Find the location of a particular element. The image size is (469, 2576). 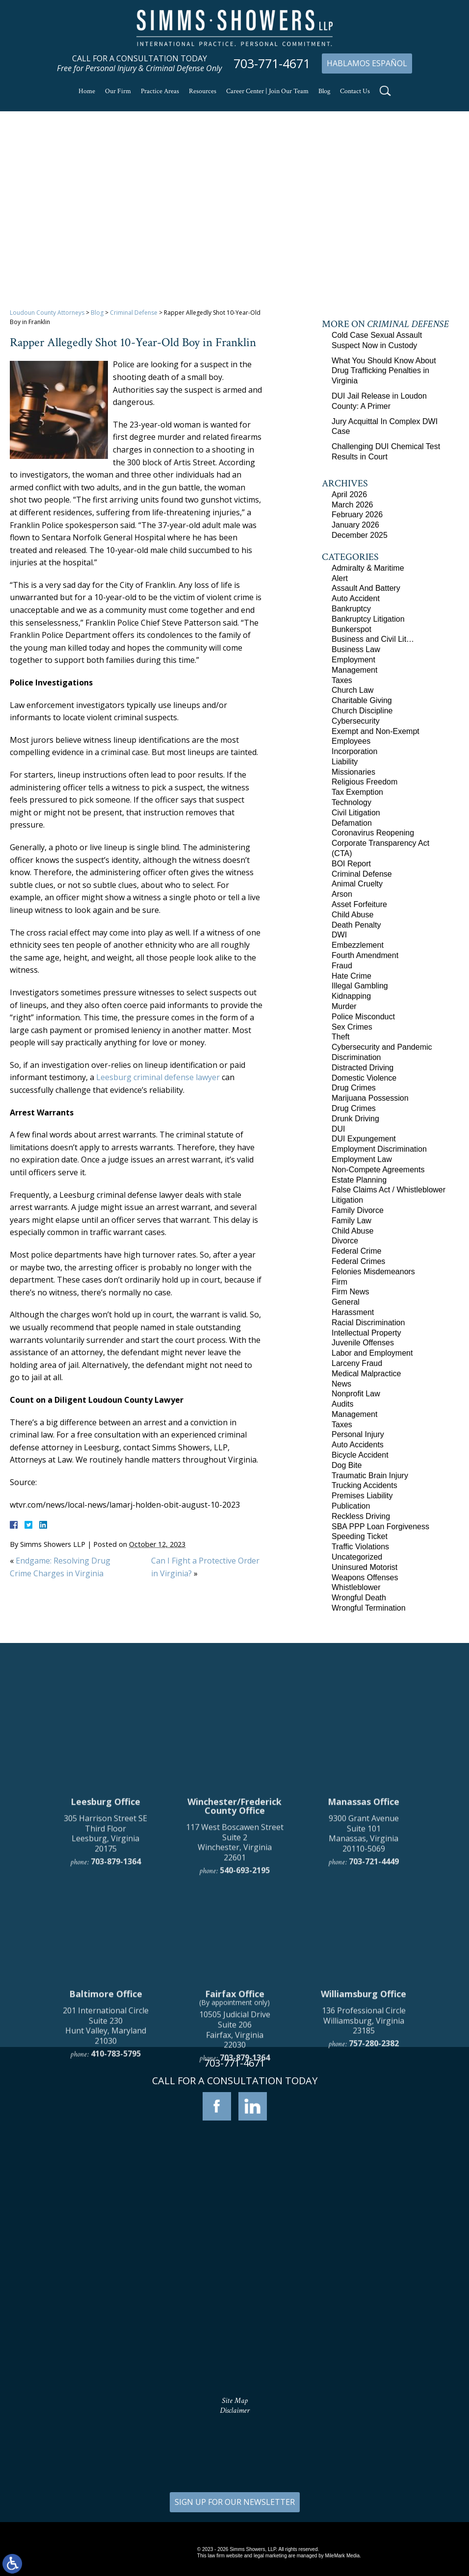

Distracted Driving is located at coordinates (362, 1067).